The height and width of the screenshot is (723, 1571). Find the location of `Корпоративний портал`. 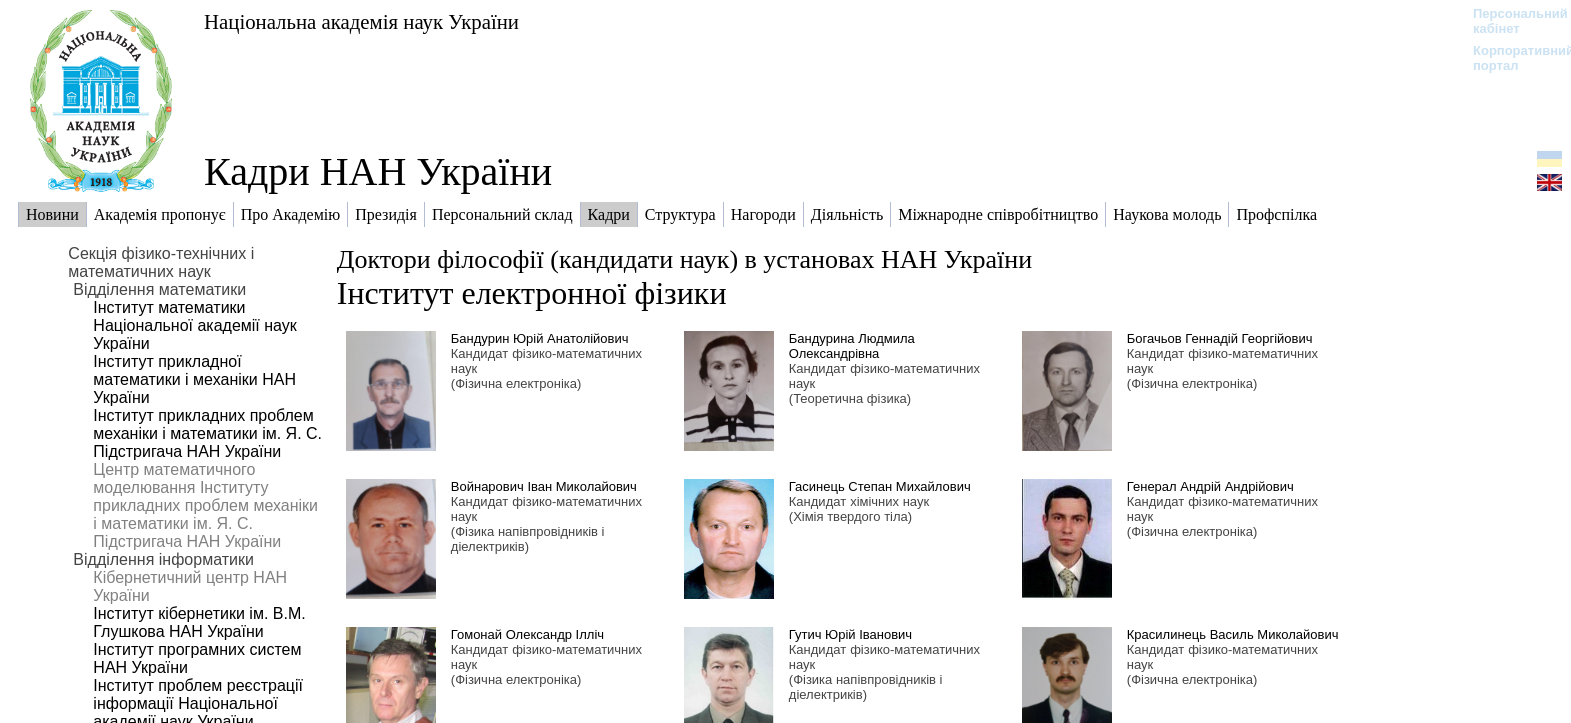

Корпоративний портал is located at coordinates (1510, 58).